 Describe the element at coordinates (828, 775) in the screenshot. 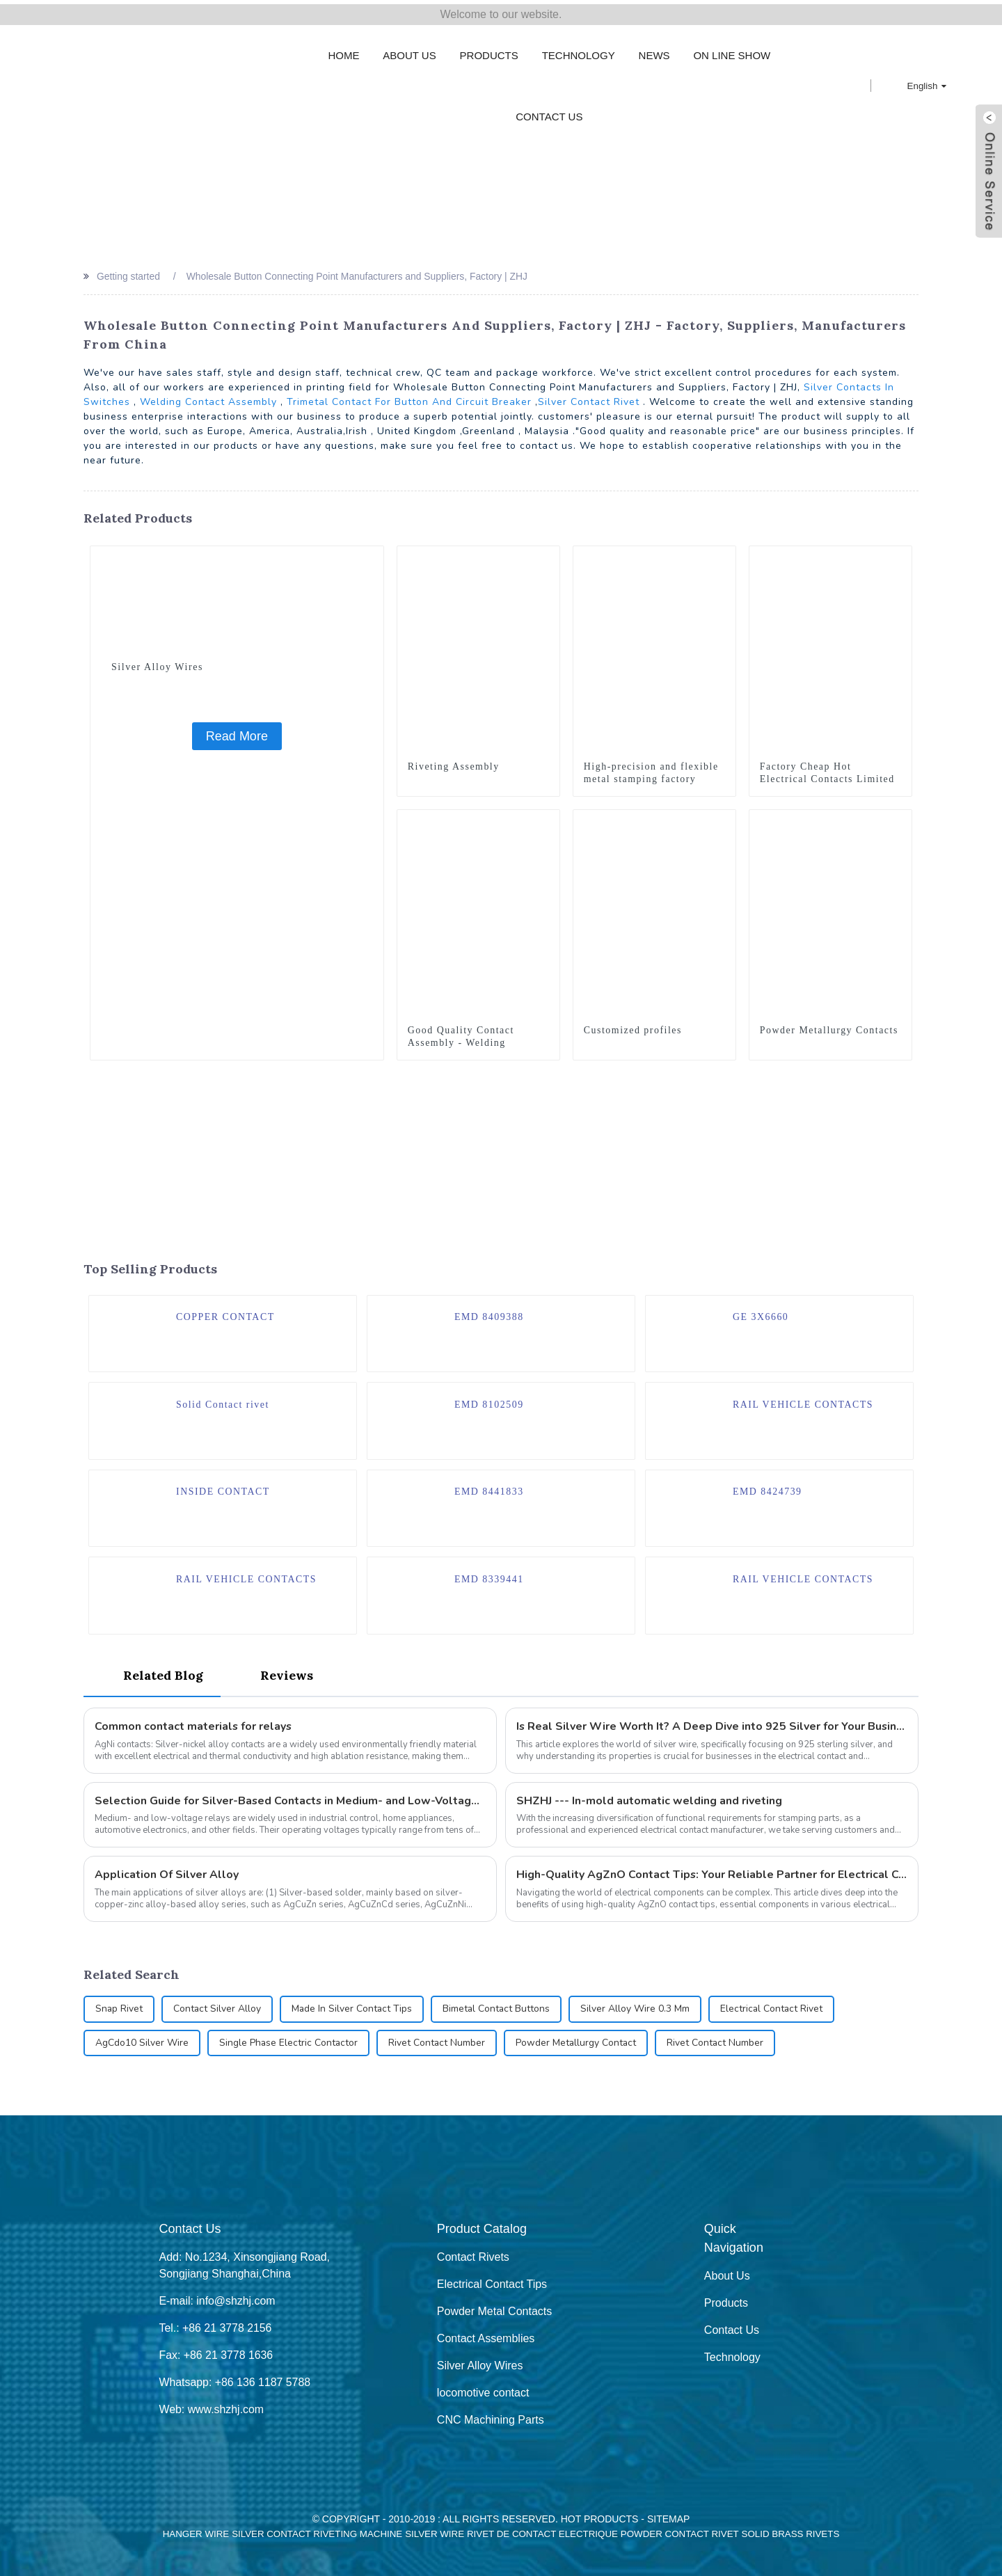

I see `Factory Cheap Hot Electrical Contacts Limited - Welding Assembly - ZHJ` at that location.